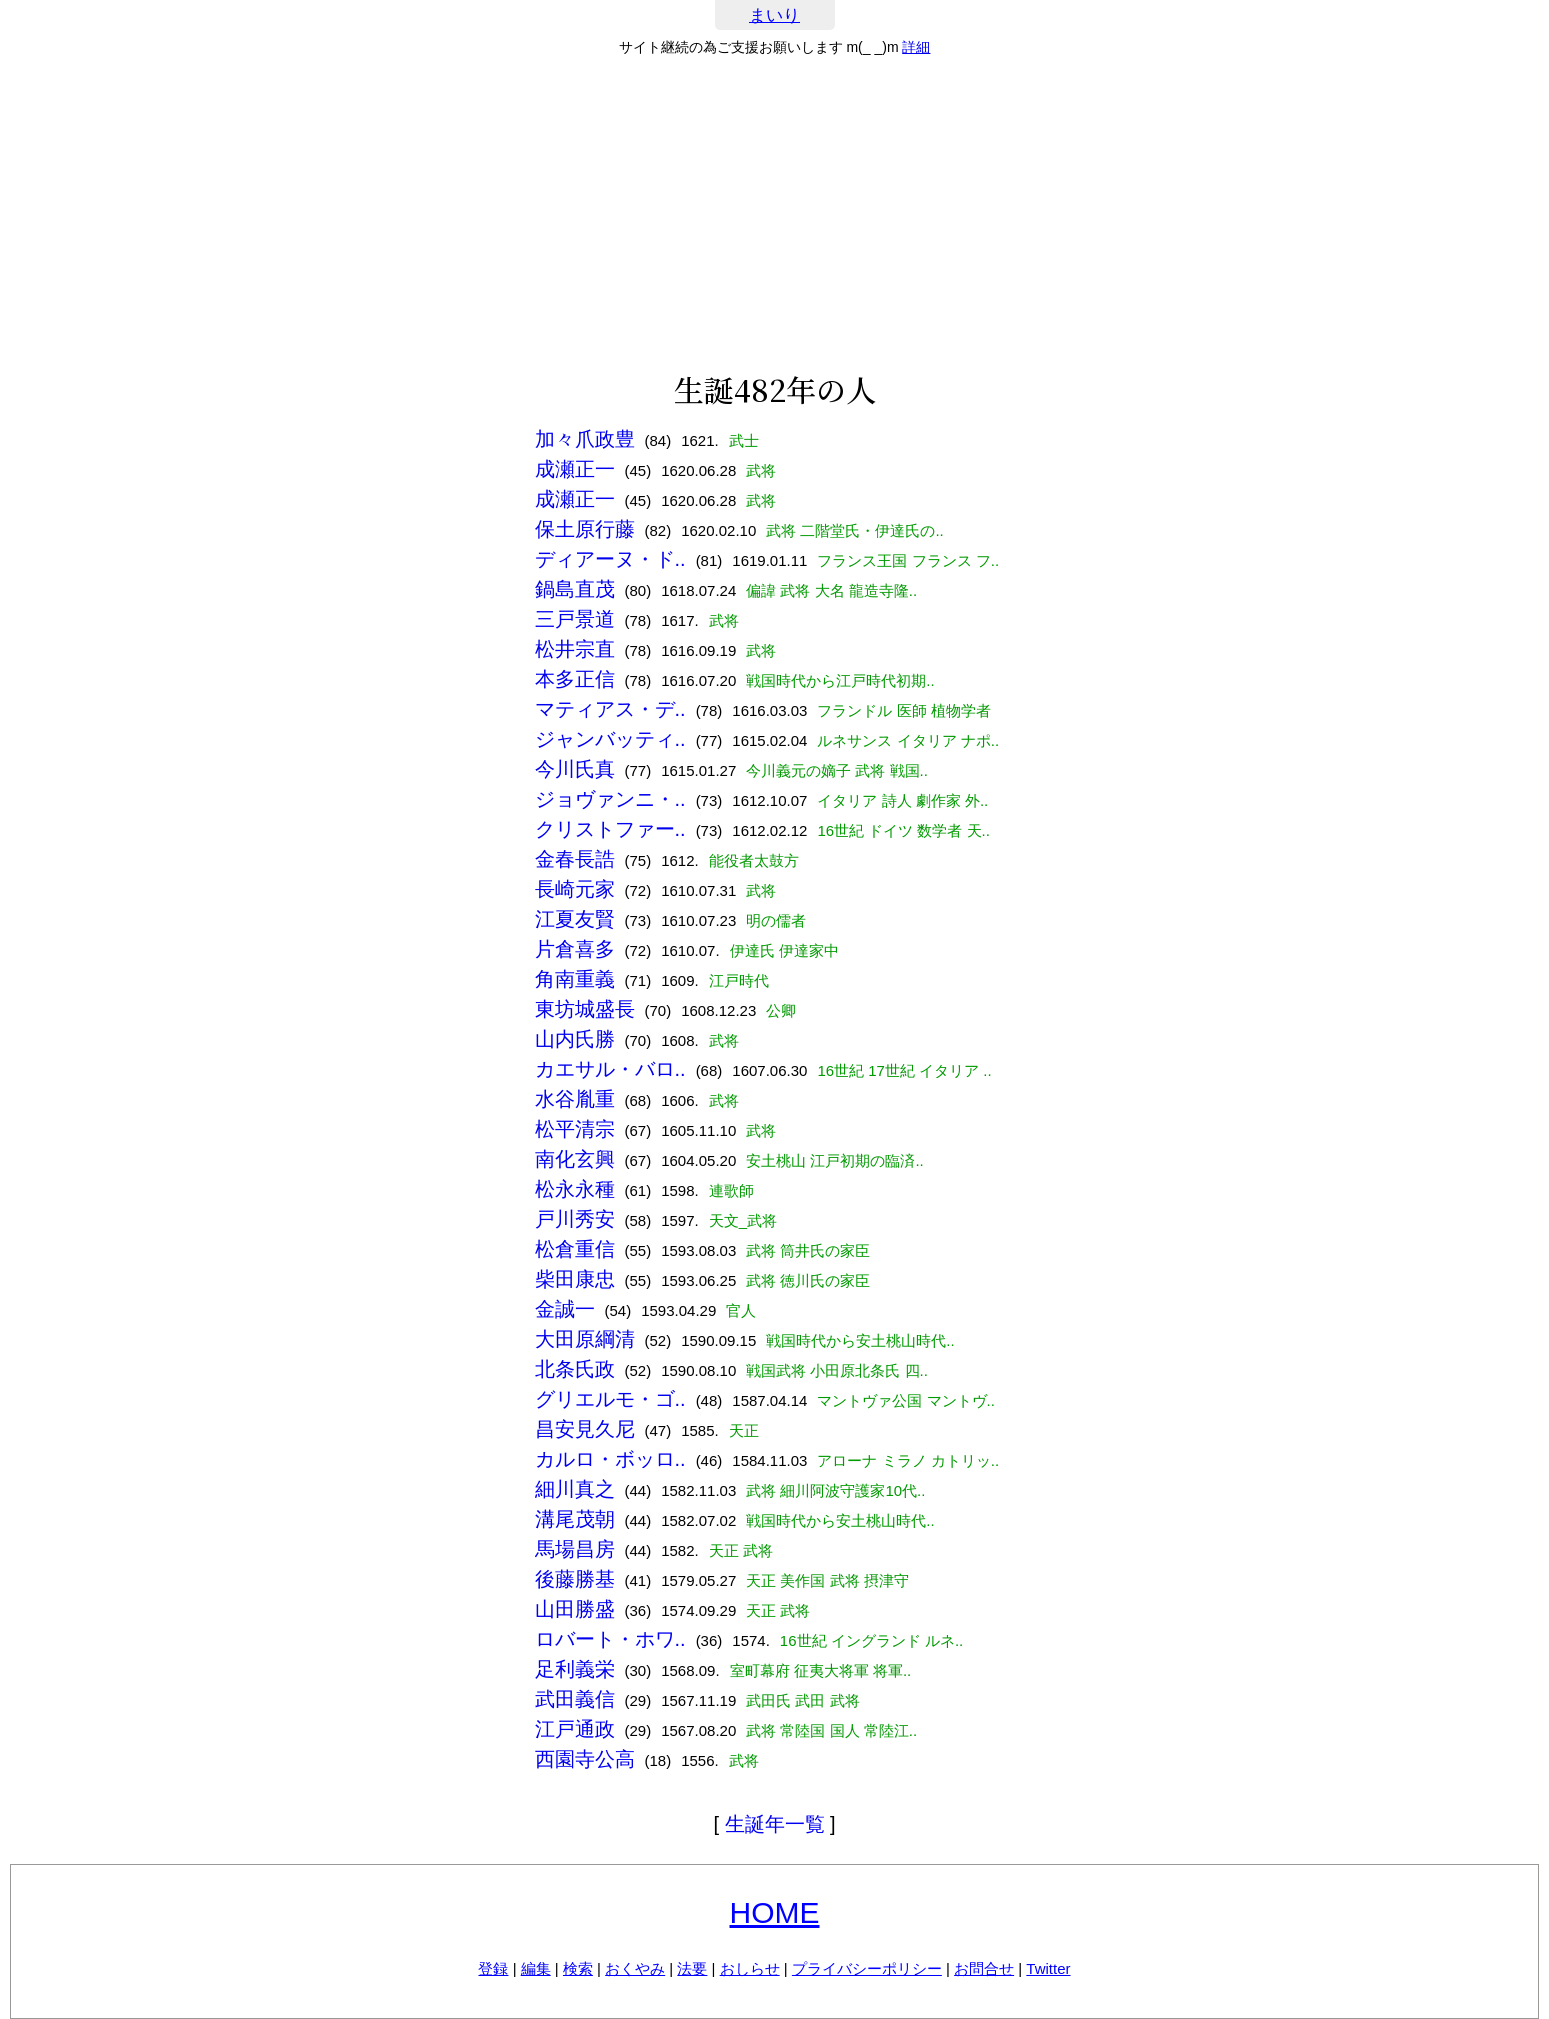  Describe the element at coordinates (867, 1968) in the screenshot. I see `プライバシーポリシー` at that location.